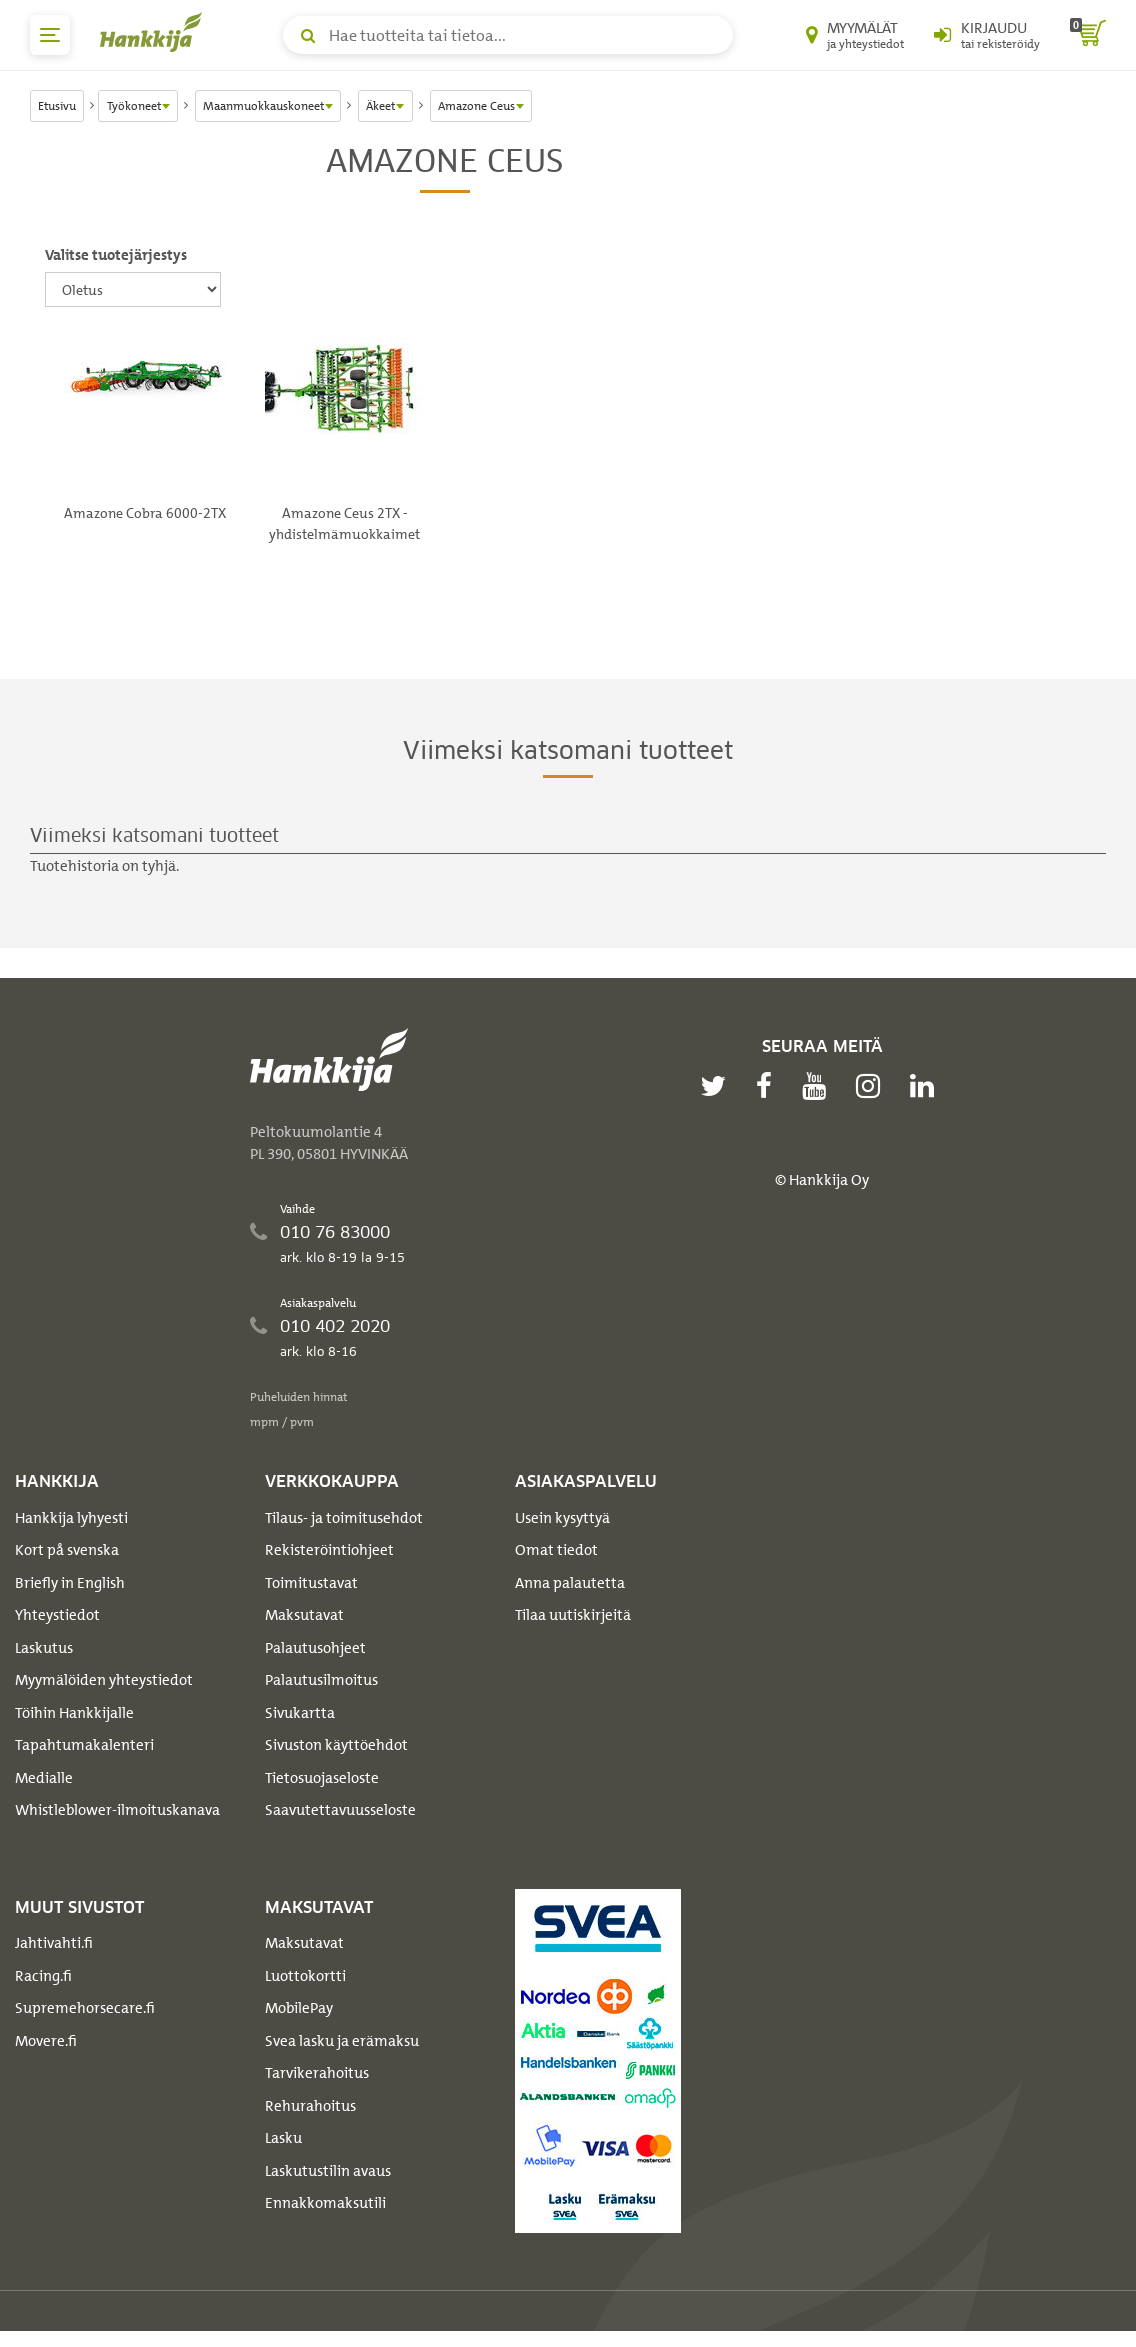 The width and height of the screenshot is (1136, 2347). Describe the element at coordinates (562, 1518) in the screenshot. I see `Usein kysyttyä` at that location.